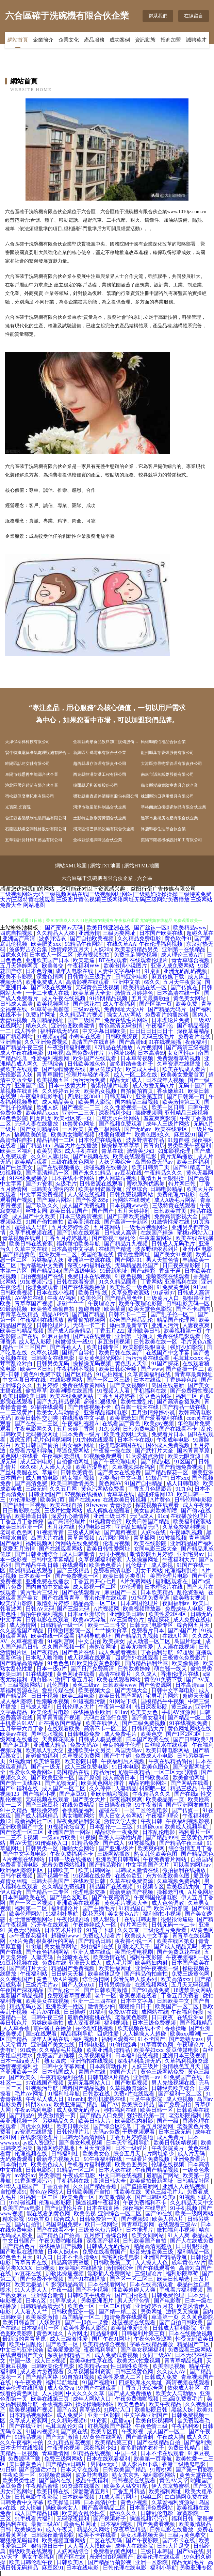  What do you see at coordinates (95, 2121) in the screenshot?
I see `欧美日韩大片` at bounding box center [95, 2121].